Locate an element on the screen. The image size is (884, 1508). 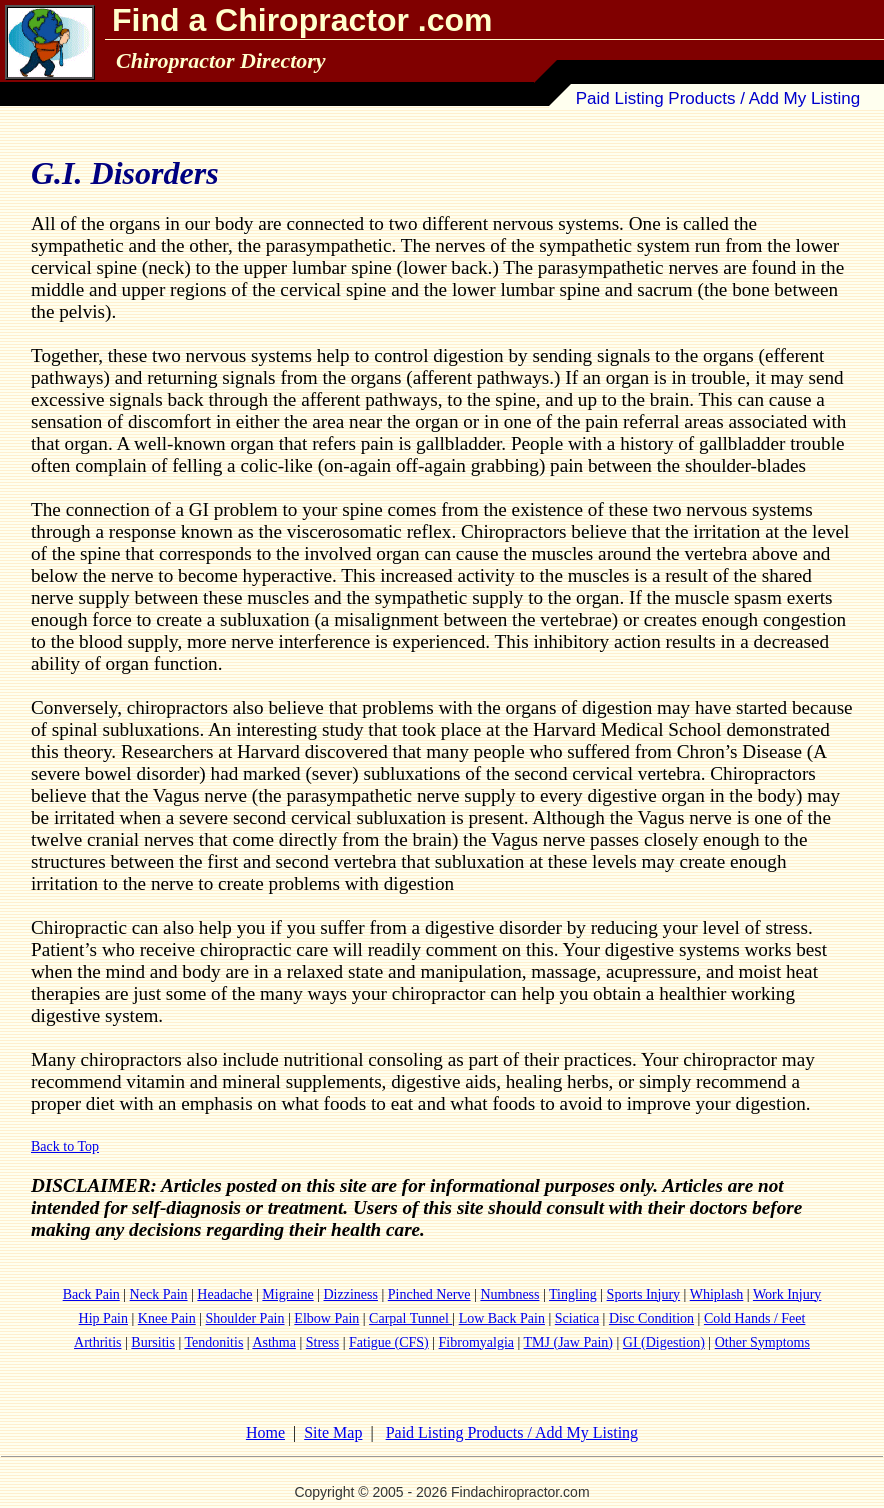
Home is located at coordinates (265, 1432).